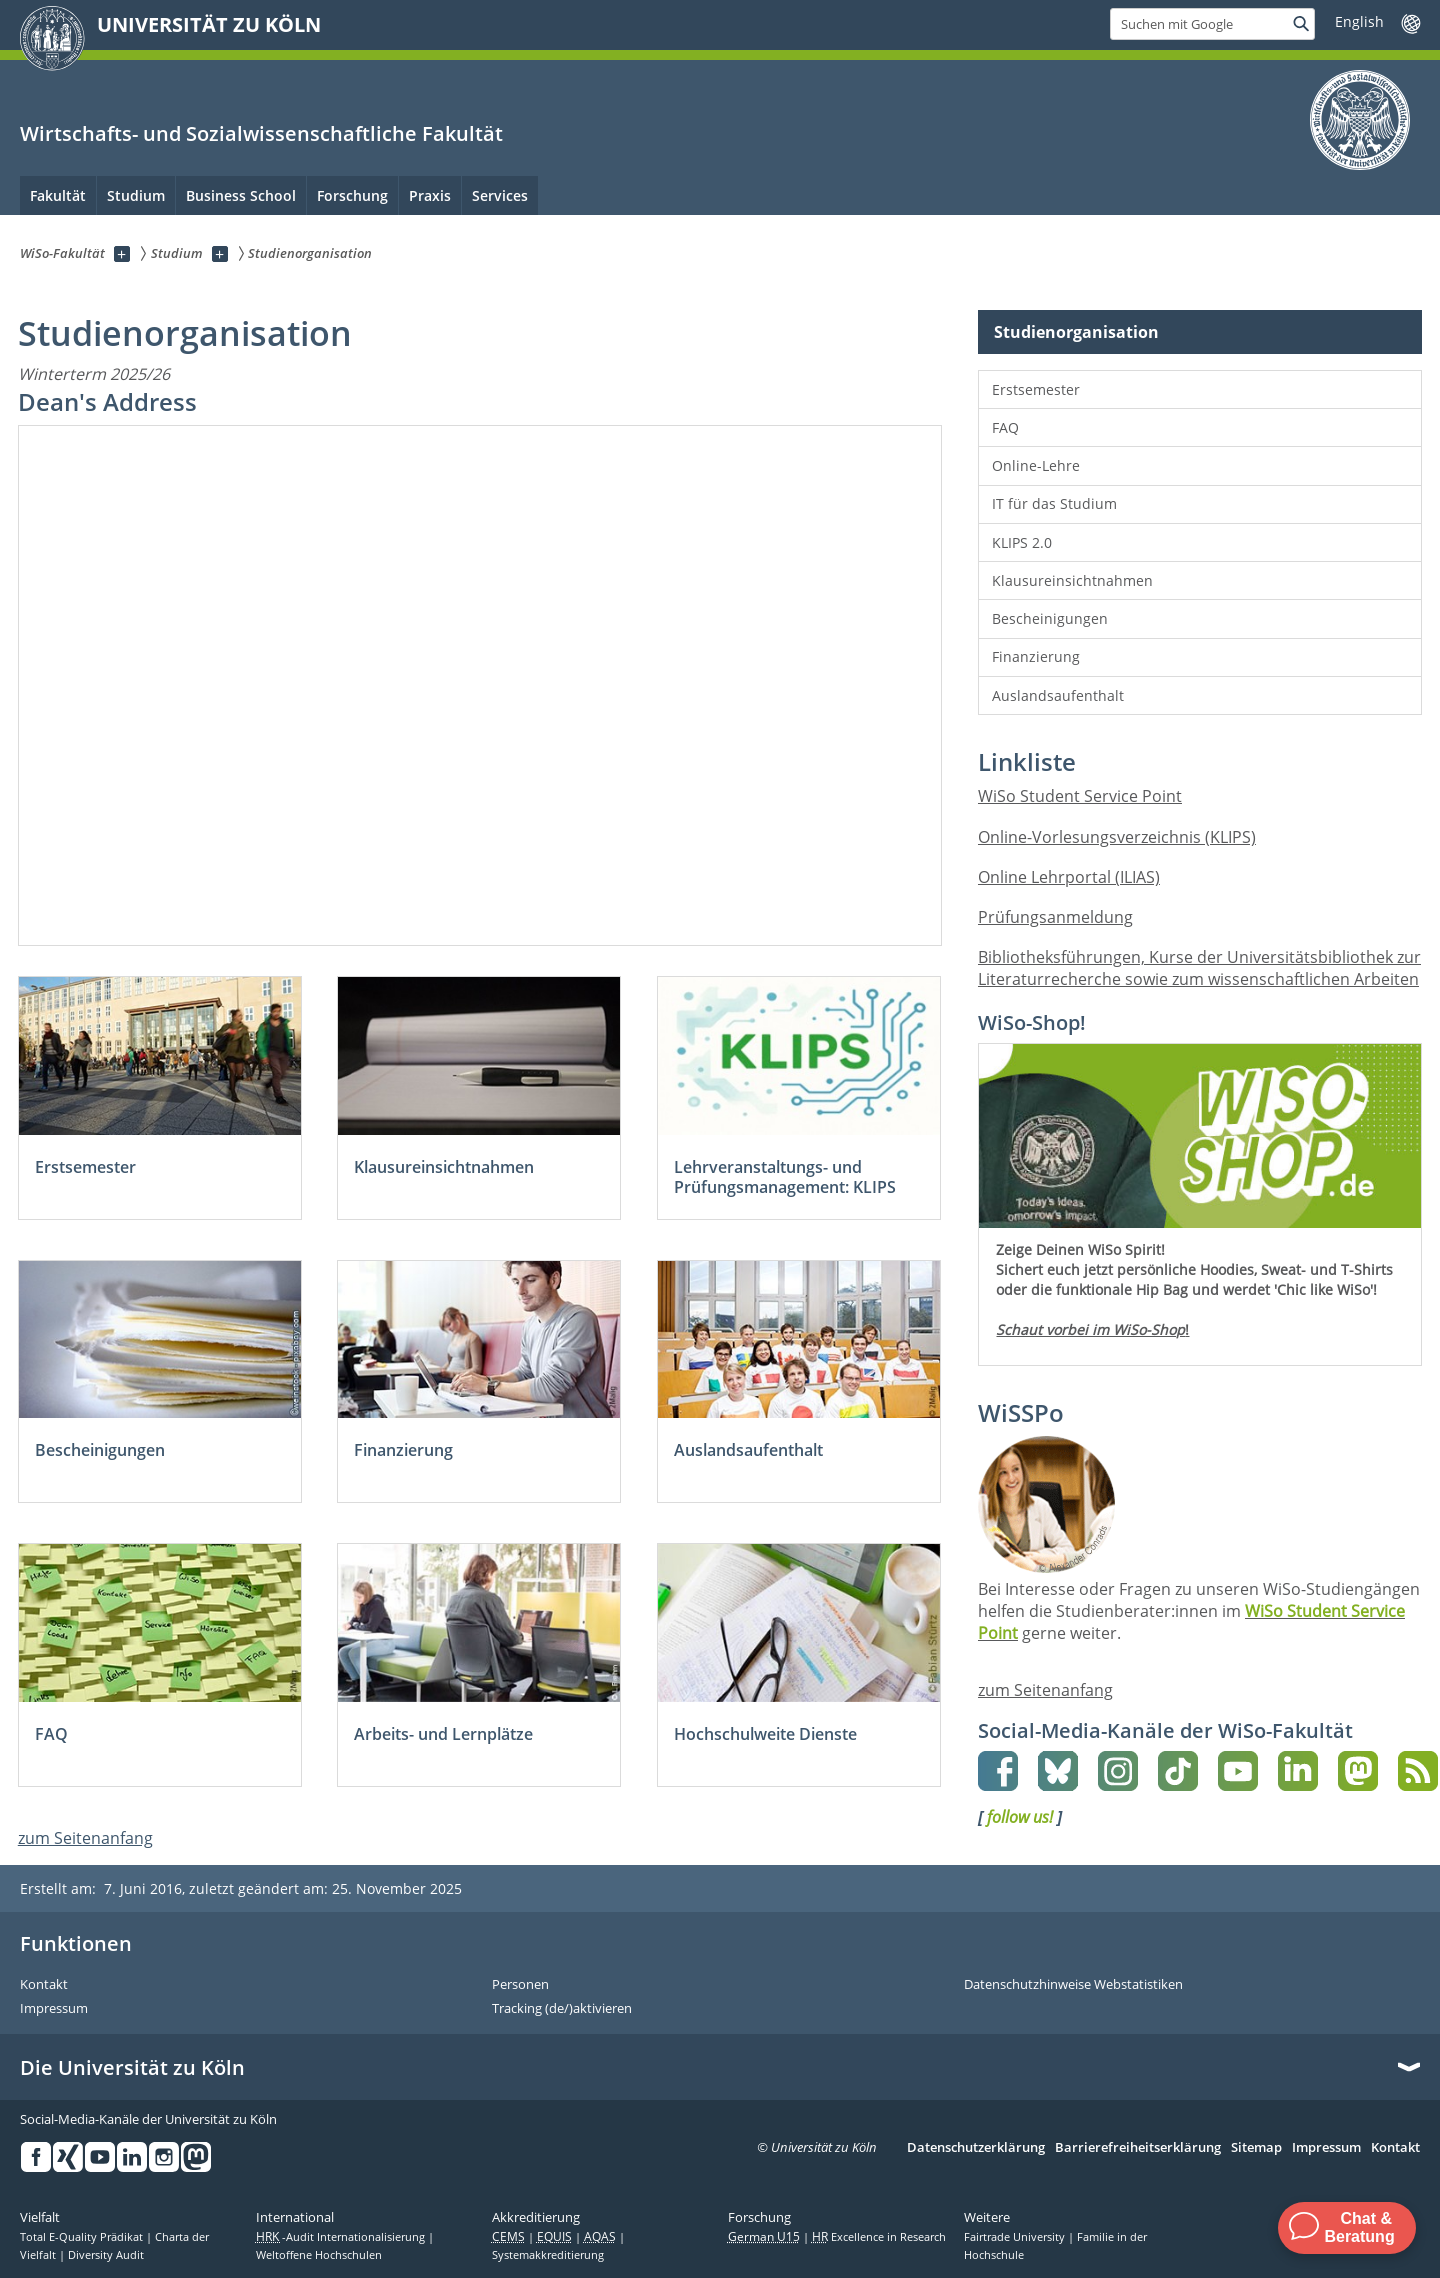 The height and width of the screenshot is (2278, 1440). What do you see at coordinates (1036, 389) in the screenshot?
I see `Erstsemester` at bounding box center [1036, 389].